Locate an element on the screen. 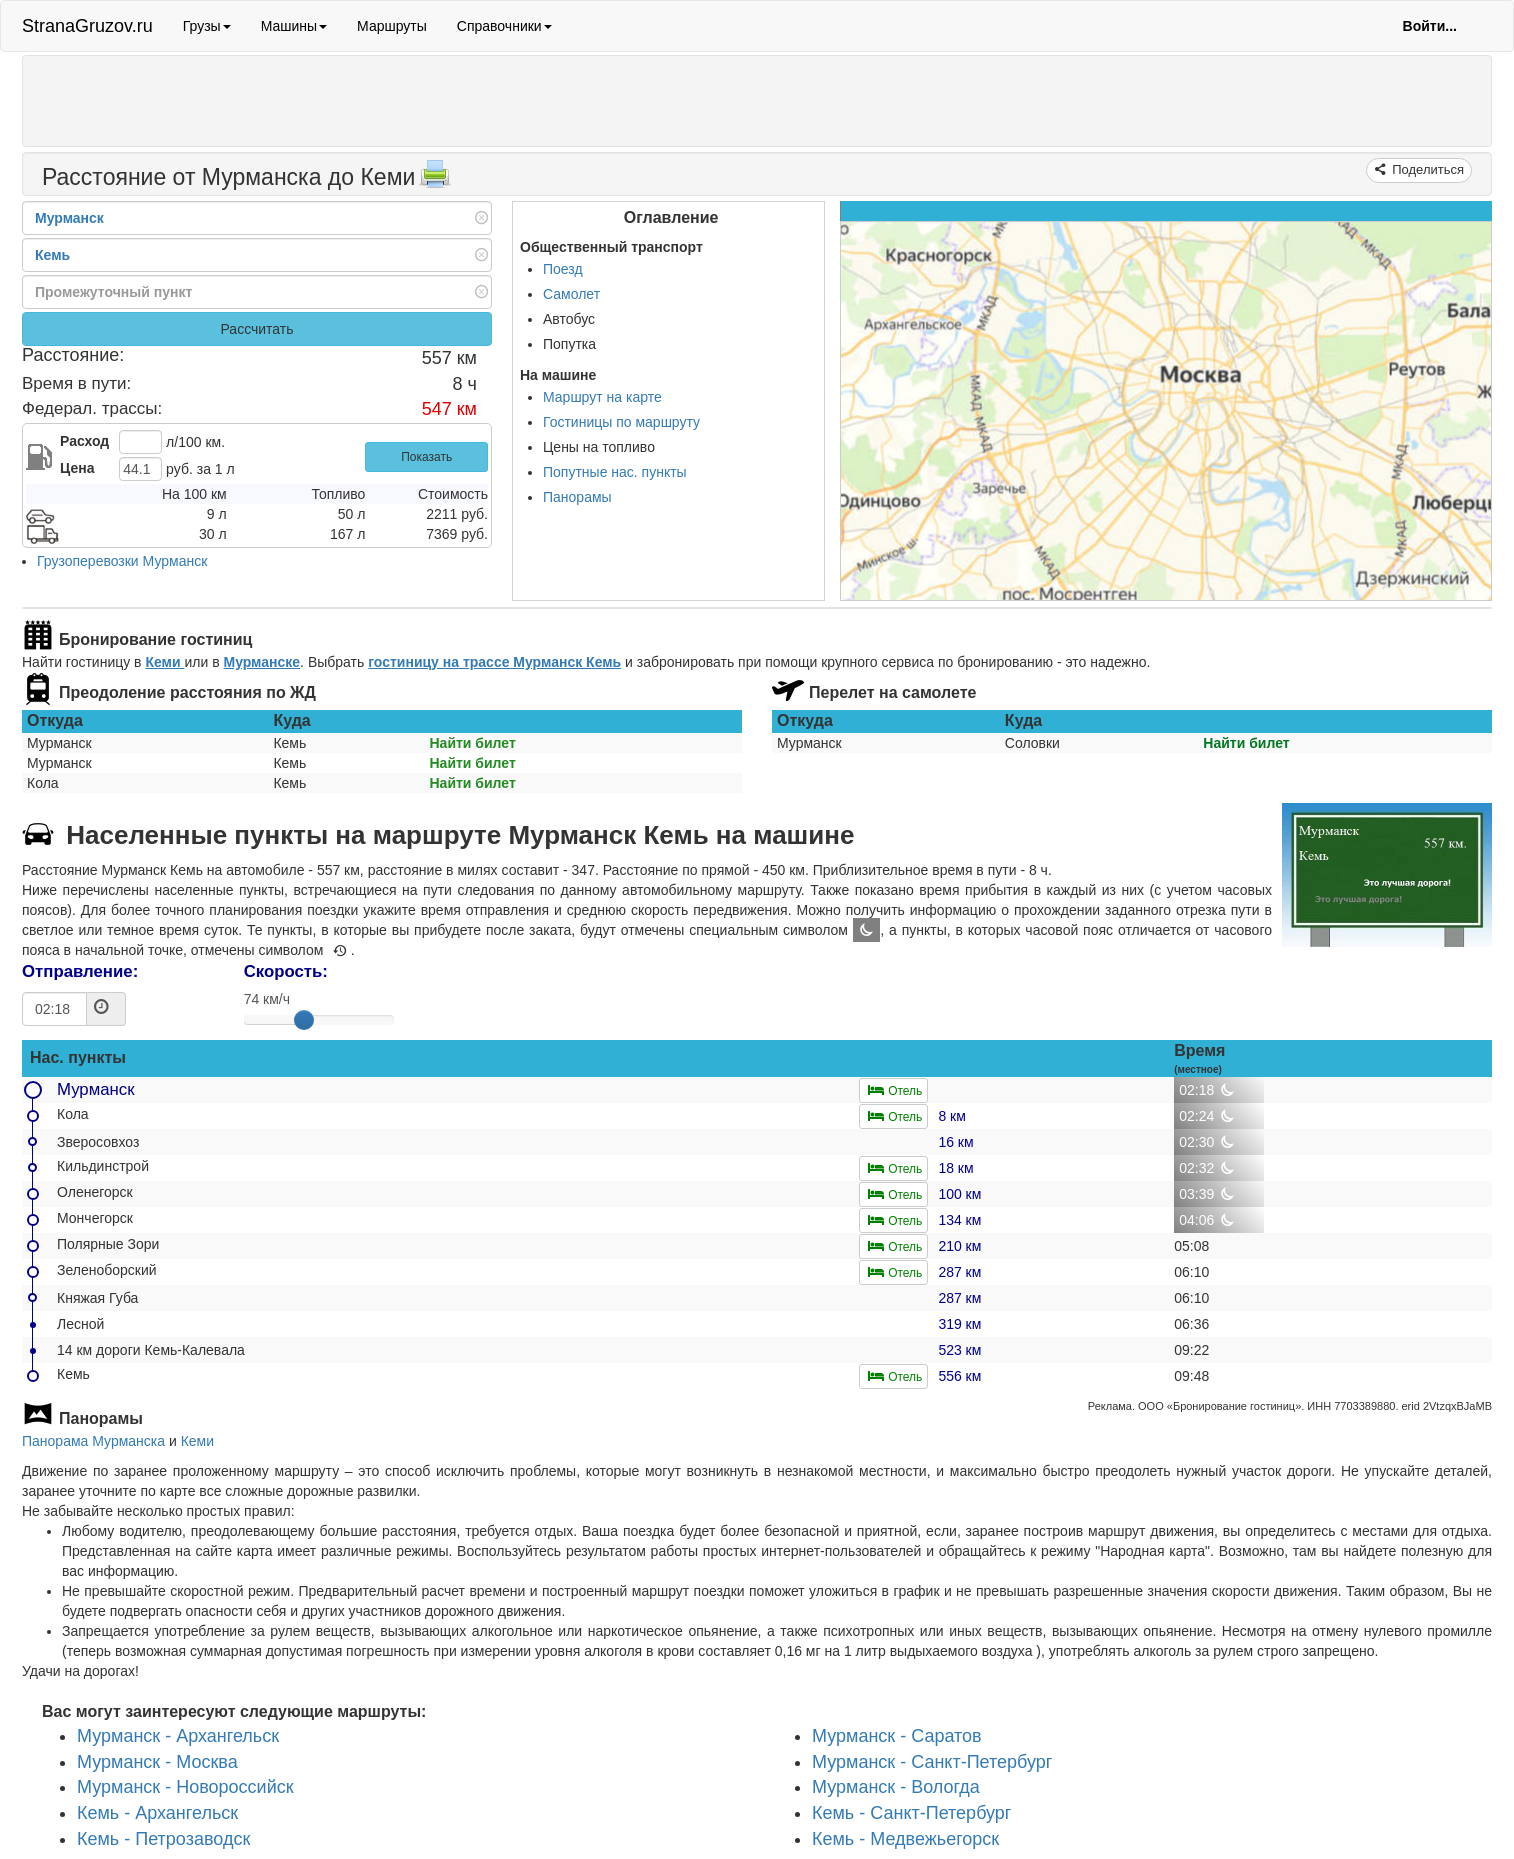 This screenshot has width=1514, height=1859. Найти билет is located at coordinates (472, 743).